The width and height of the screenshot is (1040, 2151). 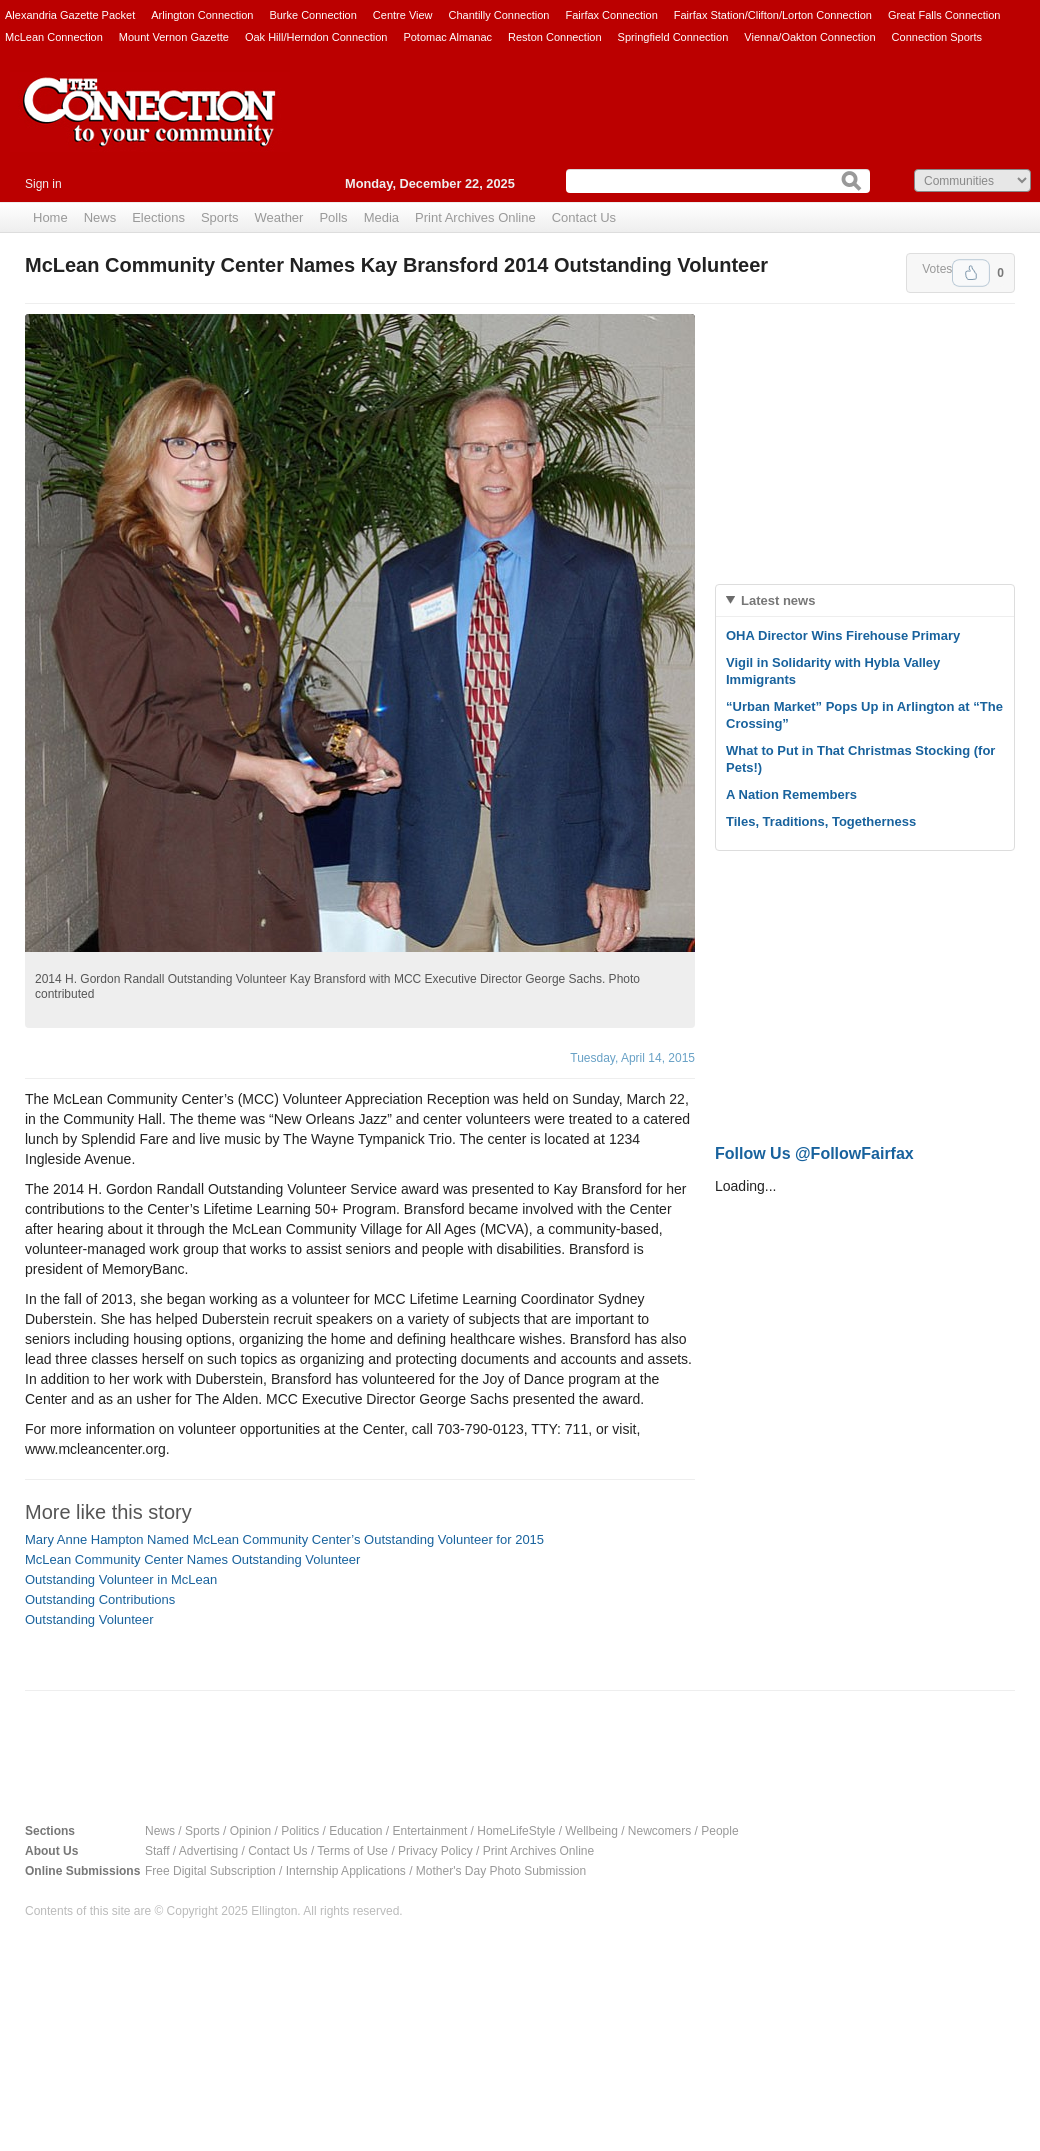 I want to click on Home, so click(x=50, y=217).